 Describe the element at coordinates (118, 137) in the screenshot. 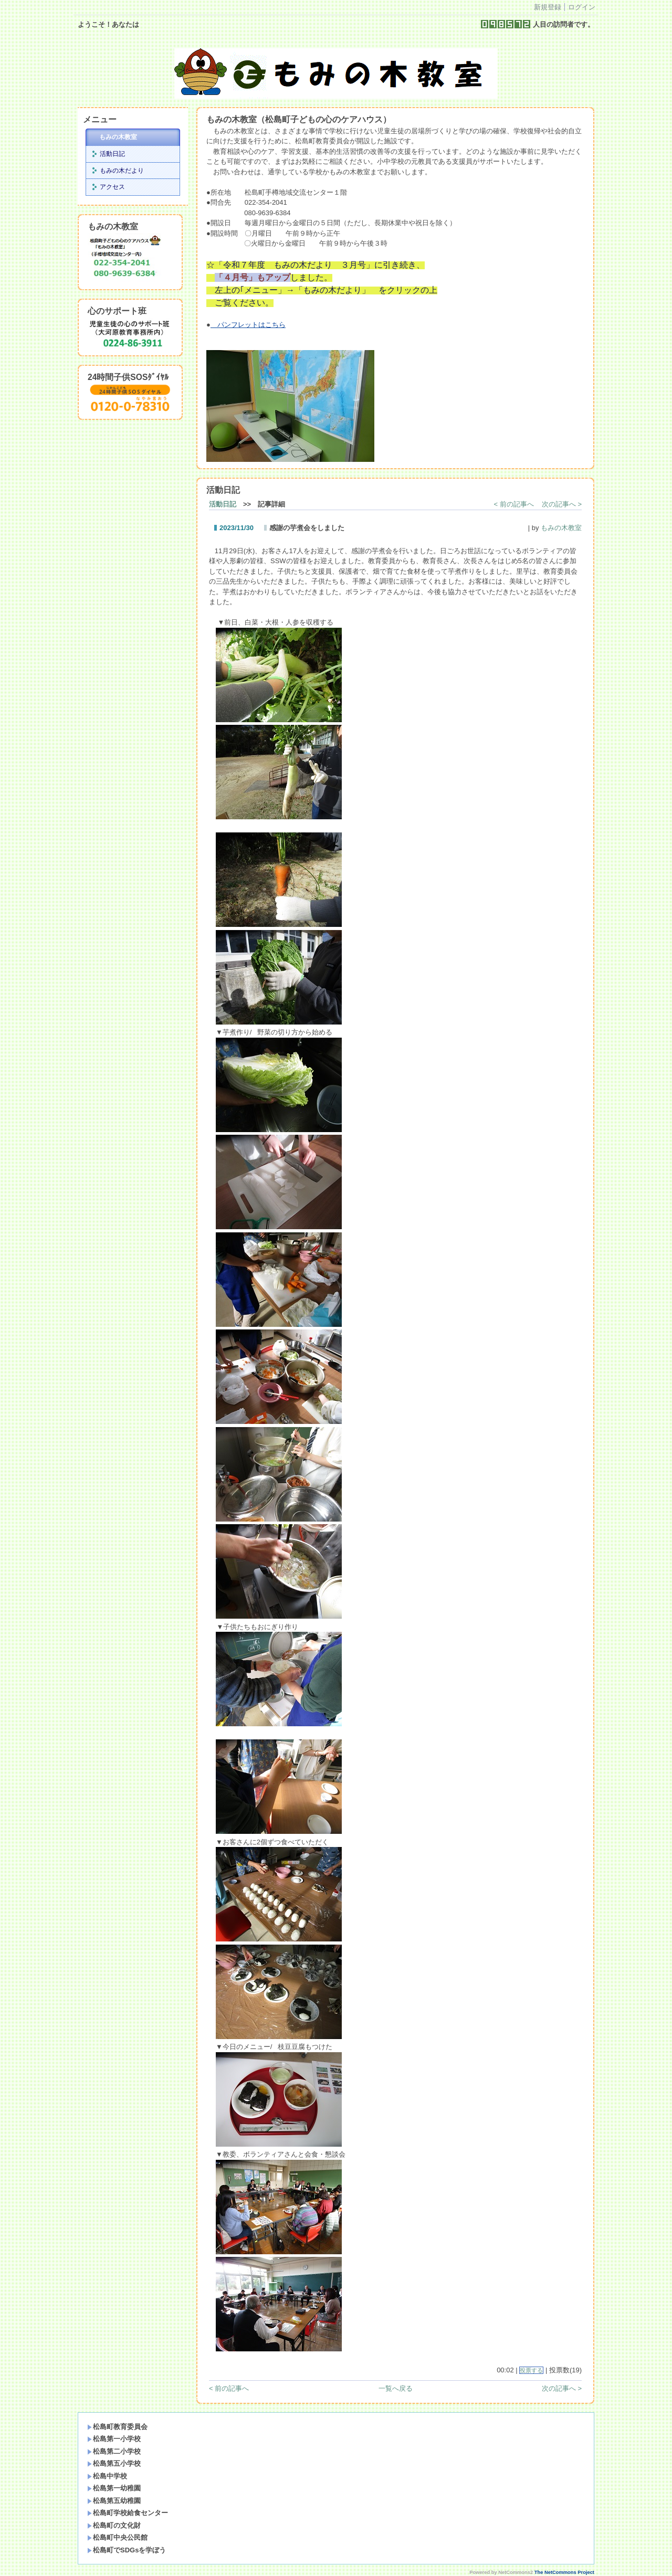

I see `もみの木教室` at that location.